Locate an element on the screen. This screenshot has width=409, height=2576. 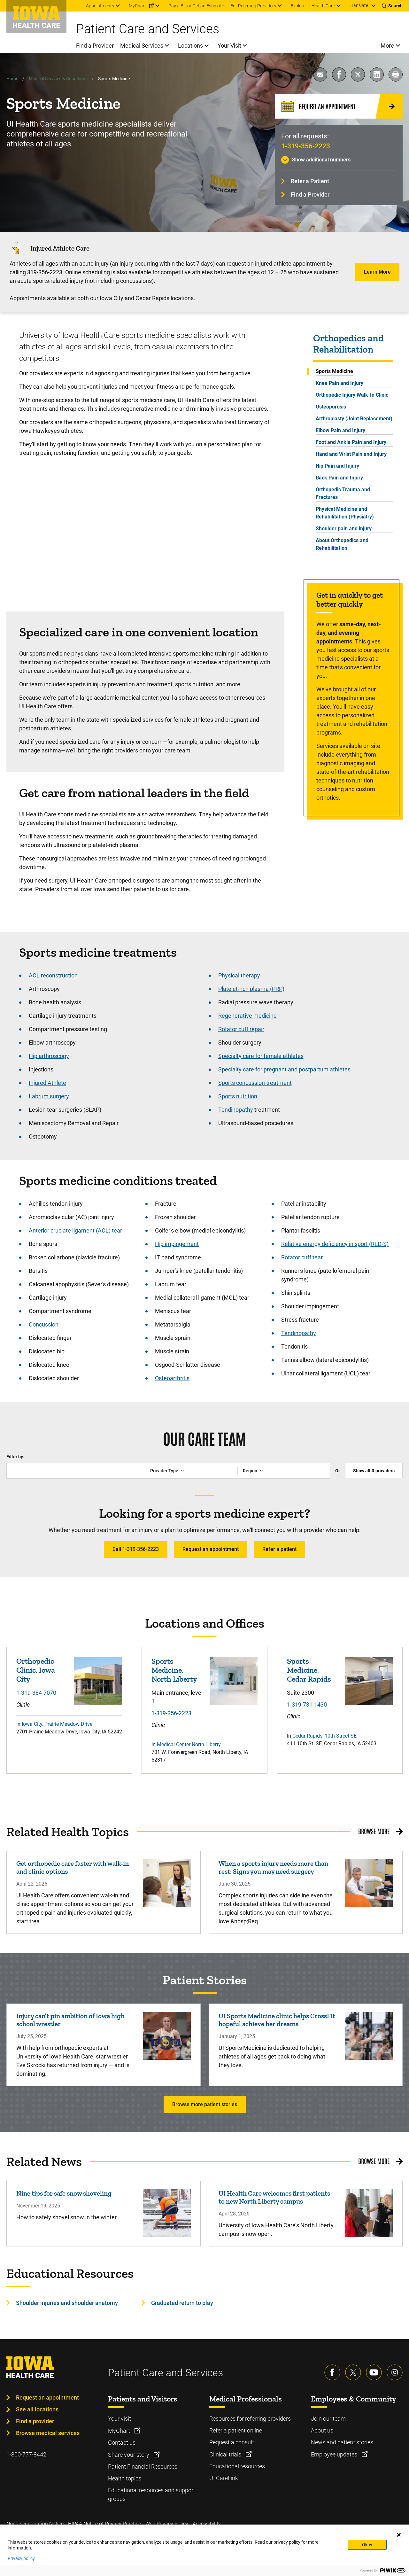
Orthopedic Trauma and Fractures is located at coordinates (343, 493).